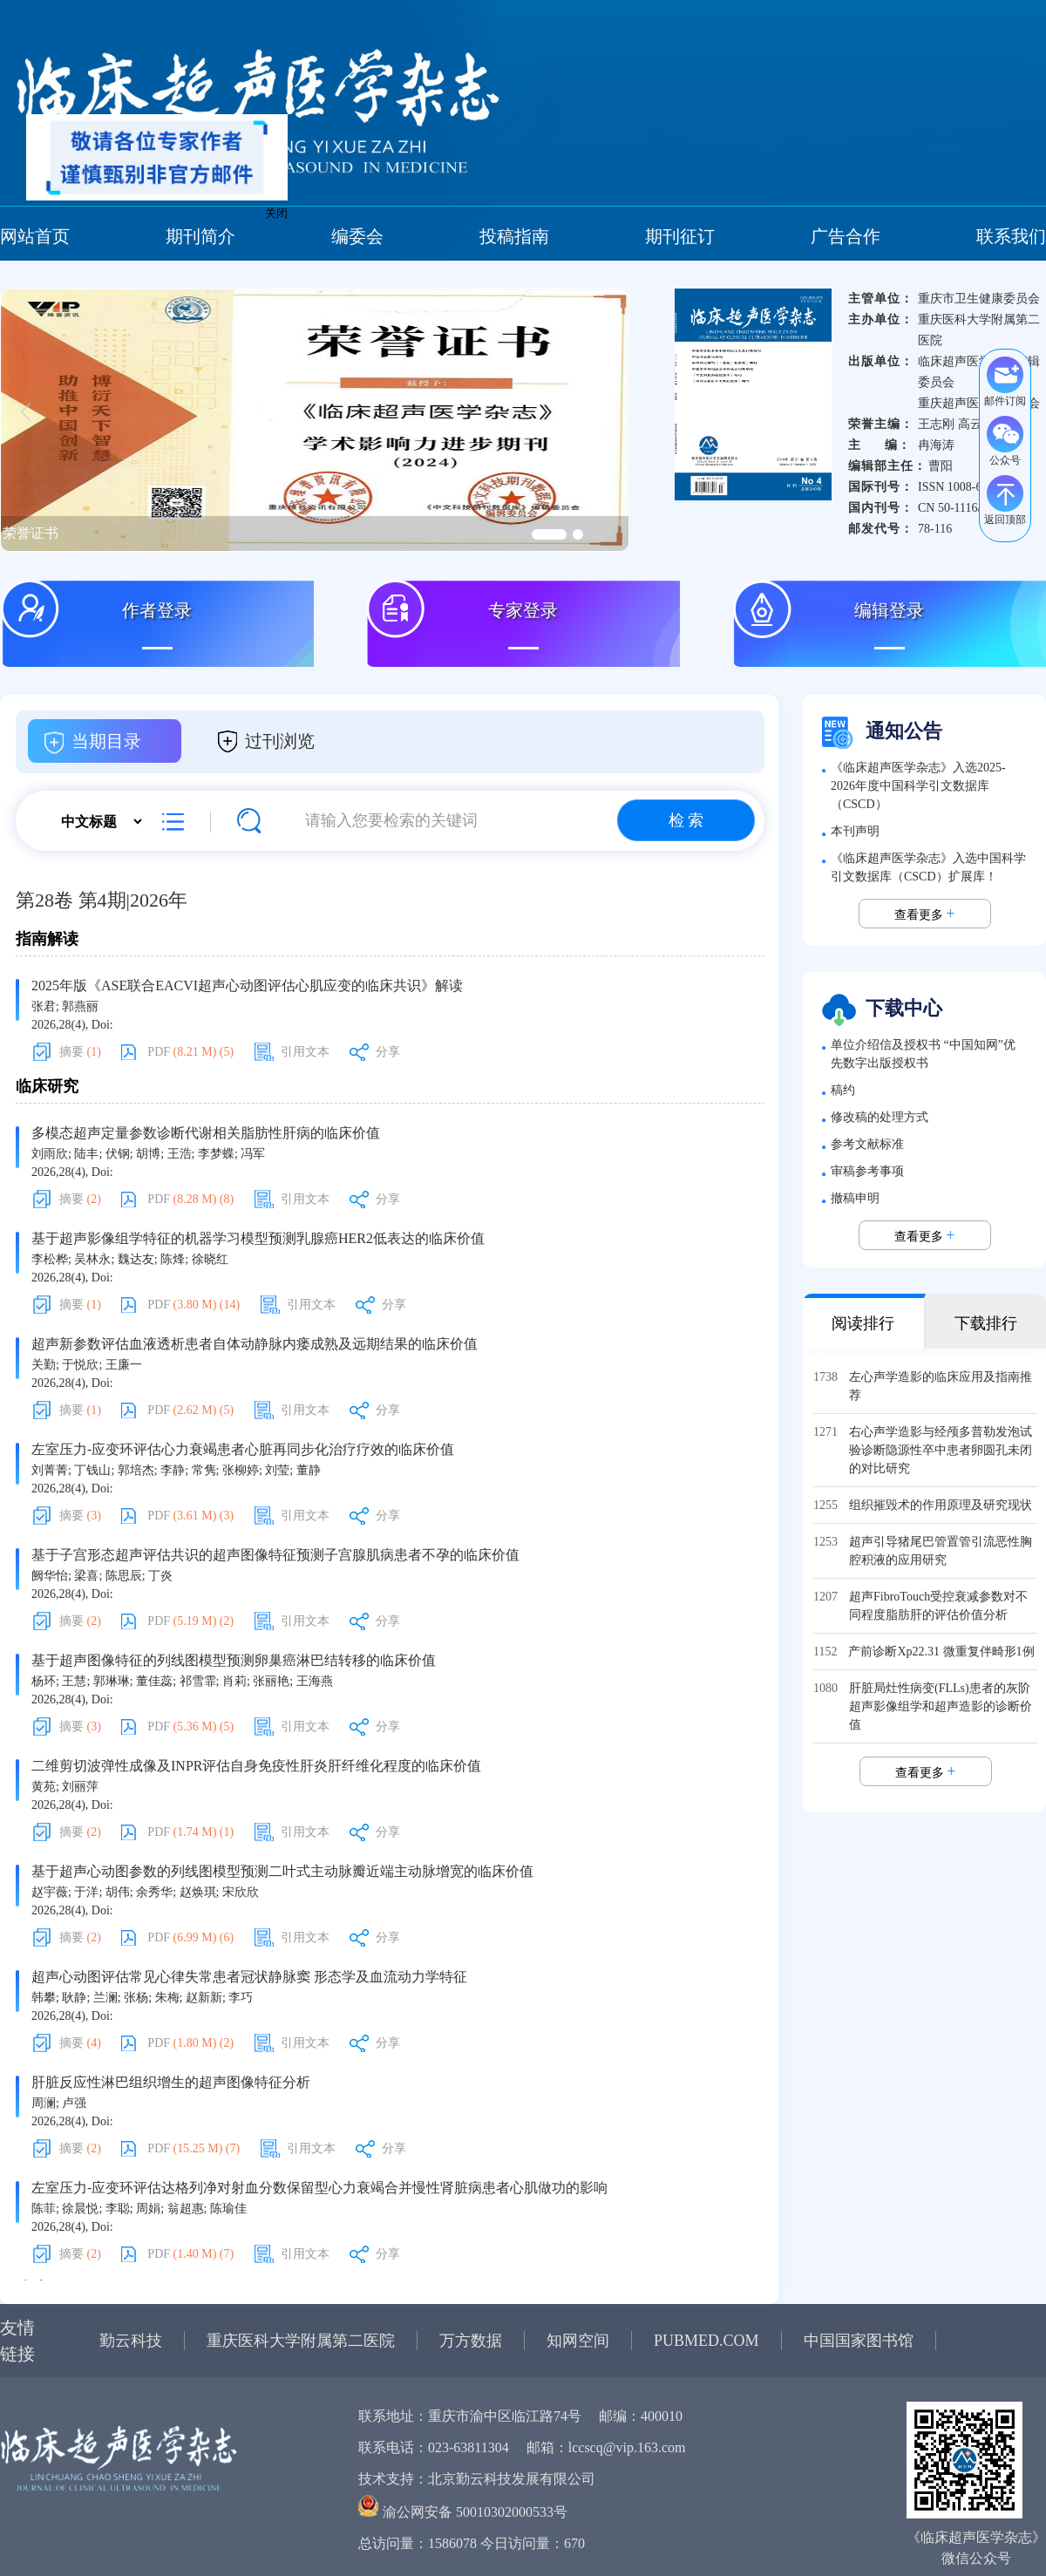 Image resolution: width=1046 pixels, height=2576 pixels. What do you see at coordinates (49, 1892) in the screenshot?
I see `赵宇薇` at bounding box center [49, 1892].